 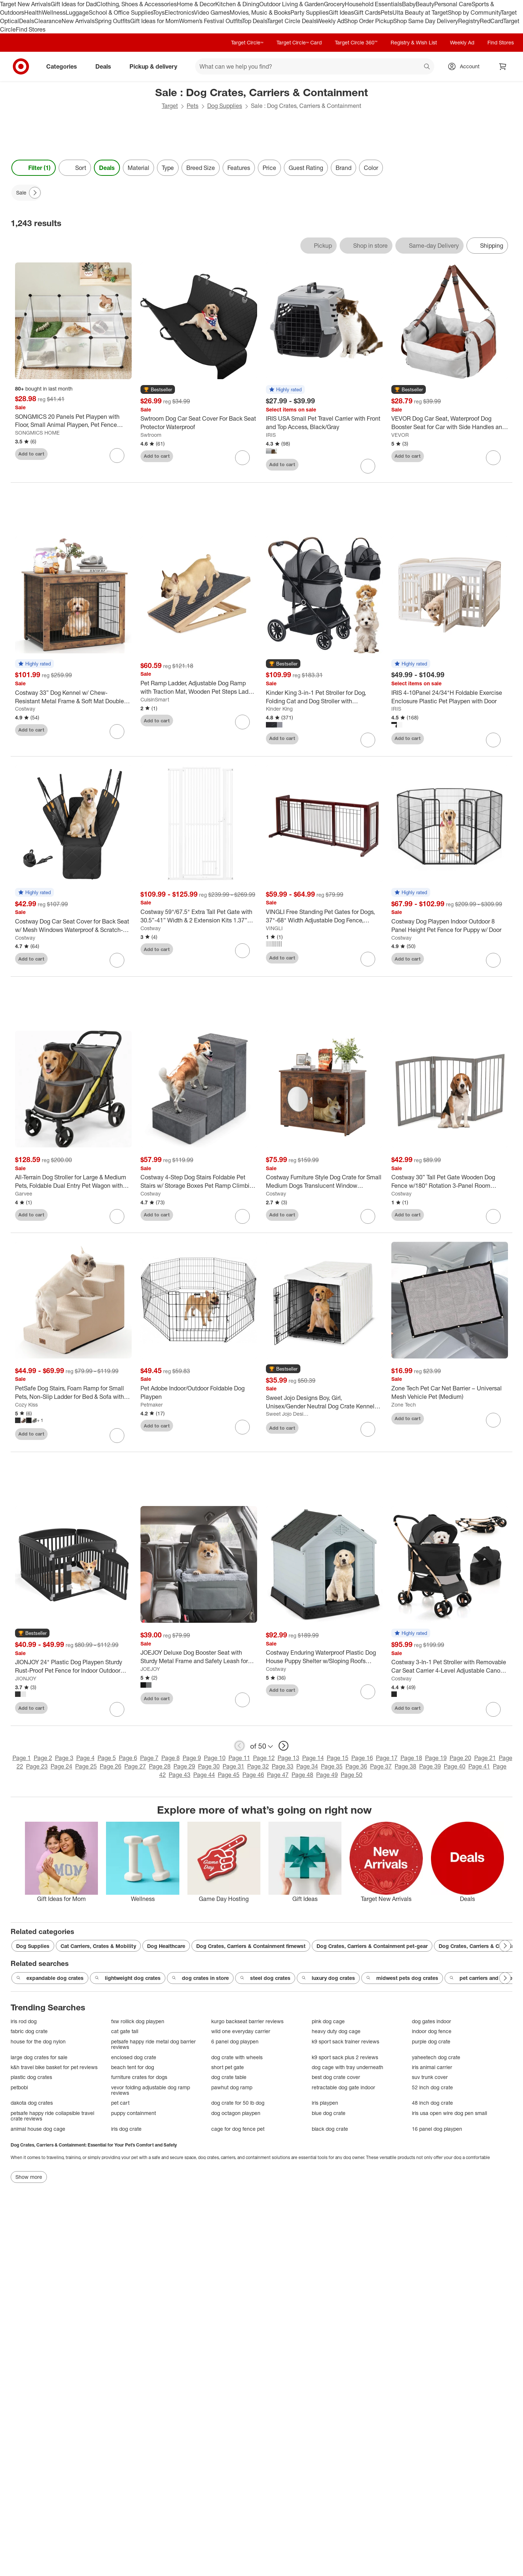 I want to click on Target, so click(x=170, y=105).